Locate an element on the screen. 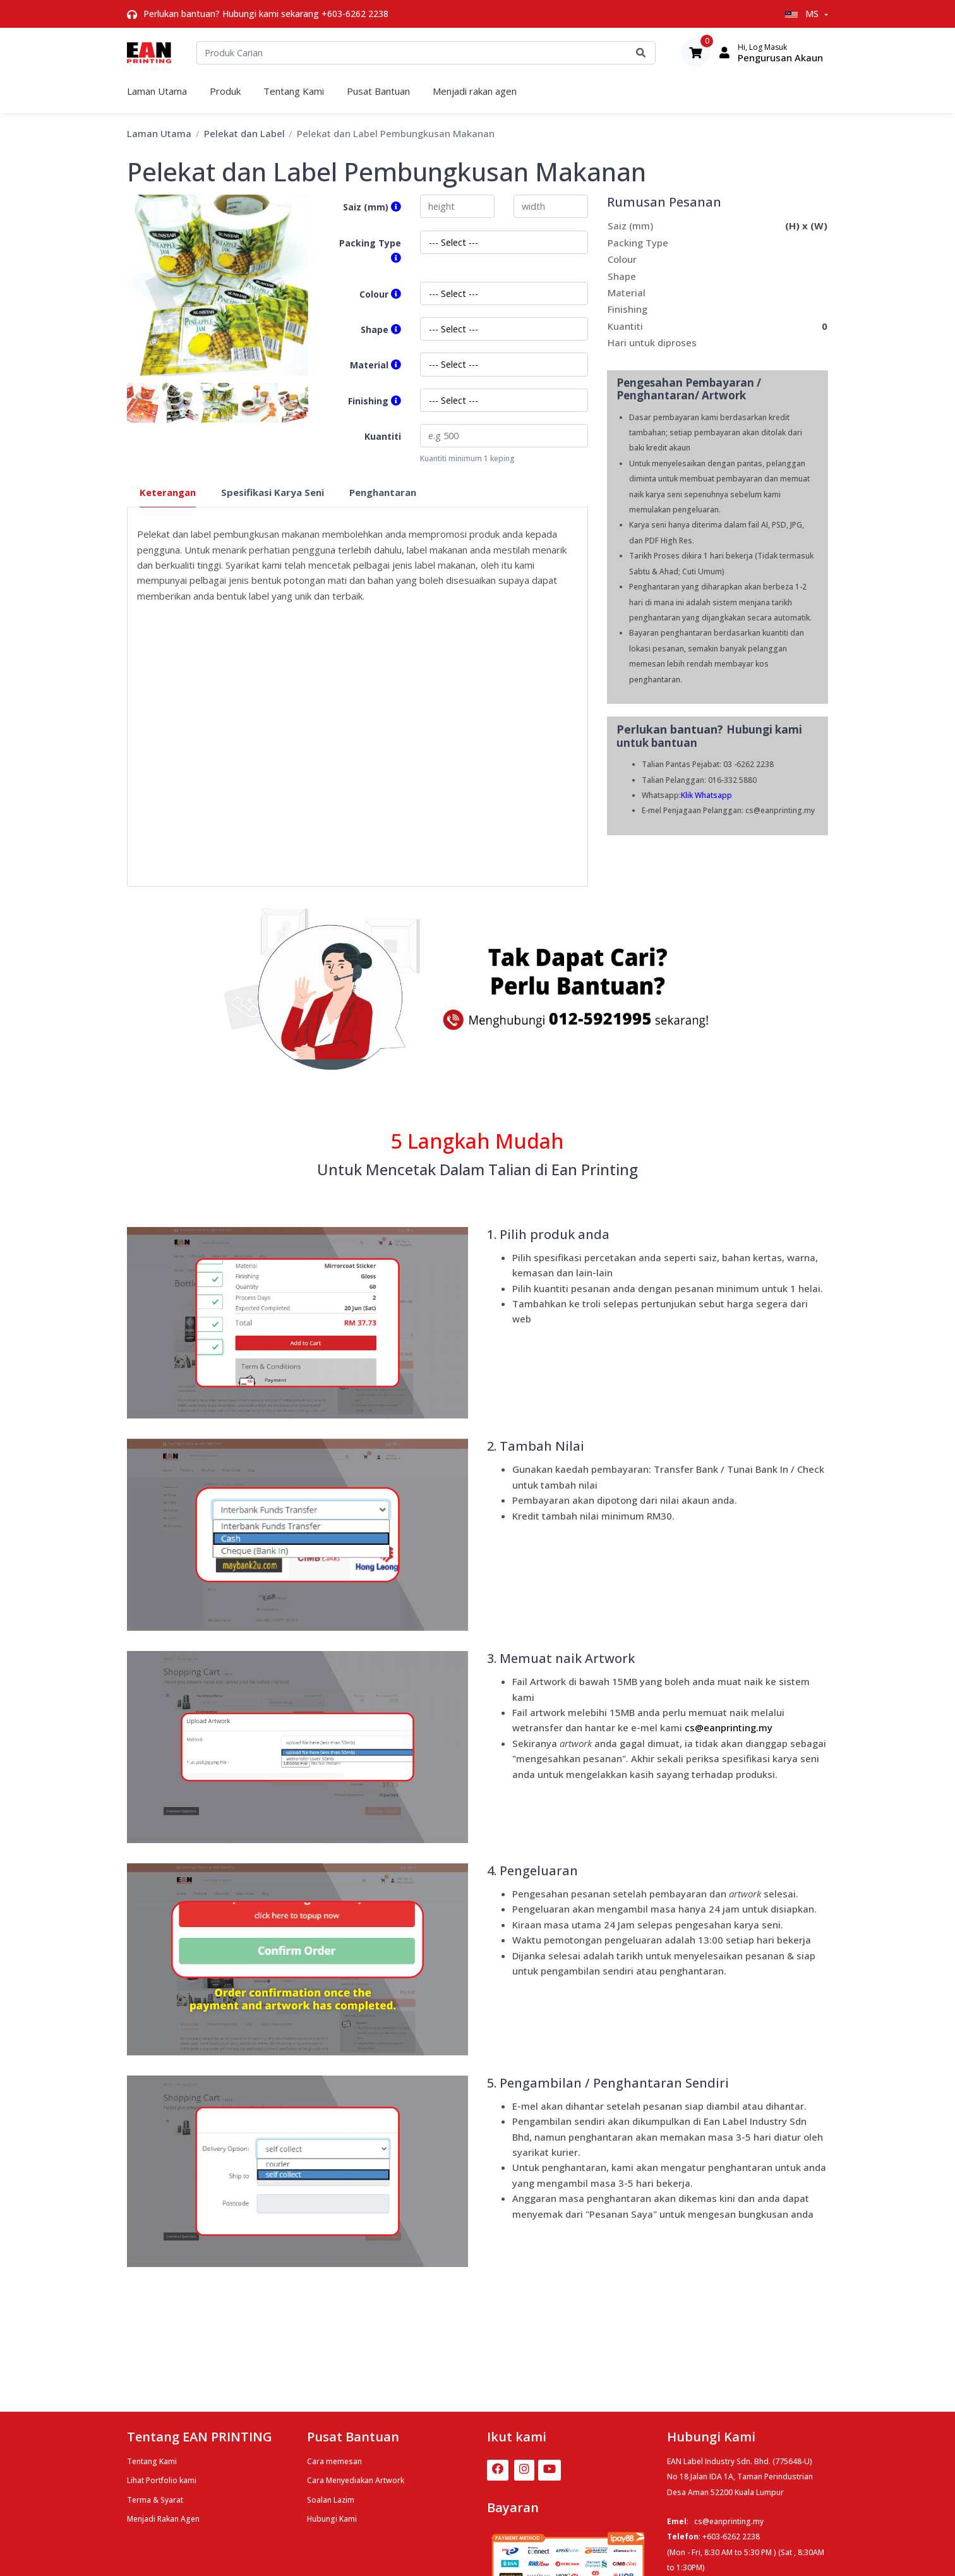  Pusat Bantuan is located at coordinates (378, 91).